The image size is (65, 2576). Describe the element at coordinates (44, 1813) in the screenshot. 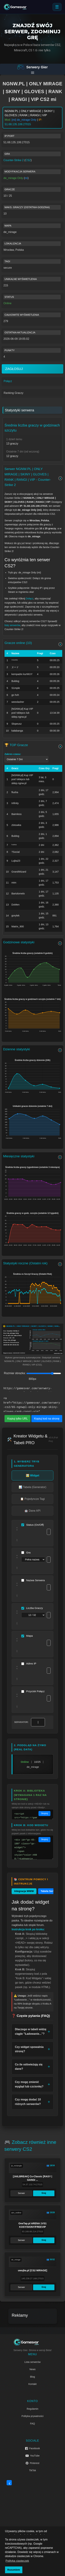

I see `Skopiuj` at that location.